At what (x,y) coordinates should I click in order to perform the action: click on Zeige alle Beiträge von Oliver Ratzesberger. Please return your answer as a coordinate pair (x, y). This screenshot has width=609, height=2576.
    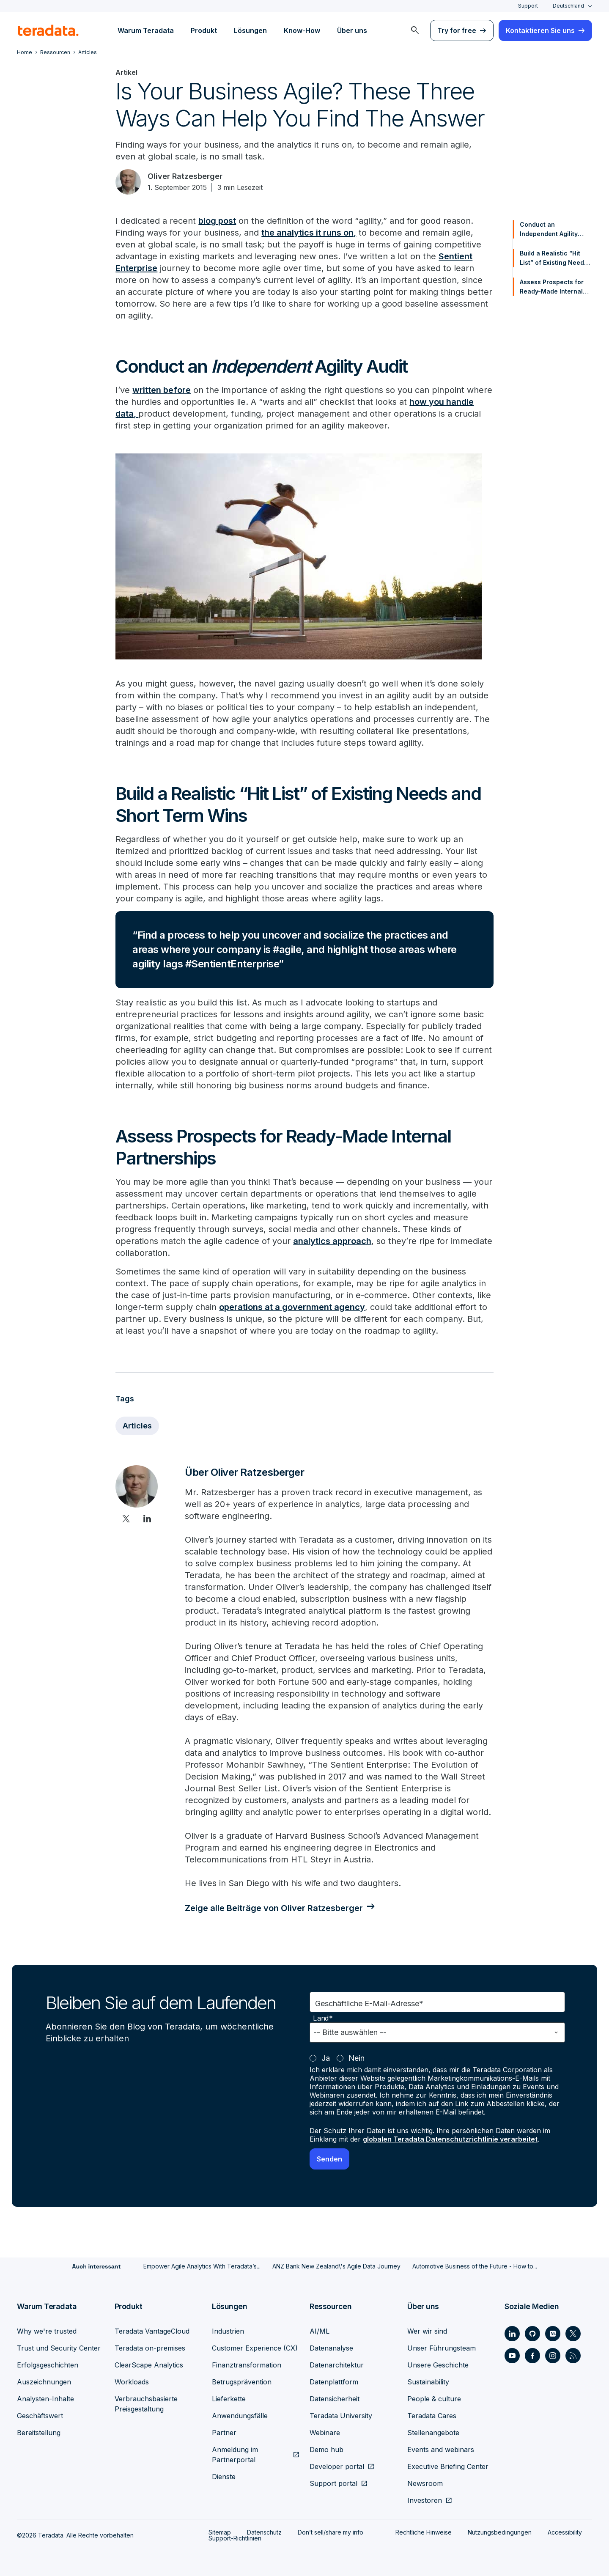
    Looking at the image, I should click on (274, 1908).